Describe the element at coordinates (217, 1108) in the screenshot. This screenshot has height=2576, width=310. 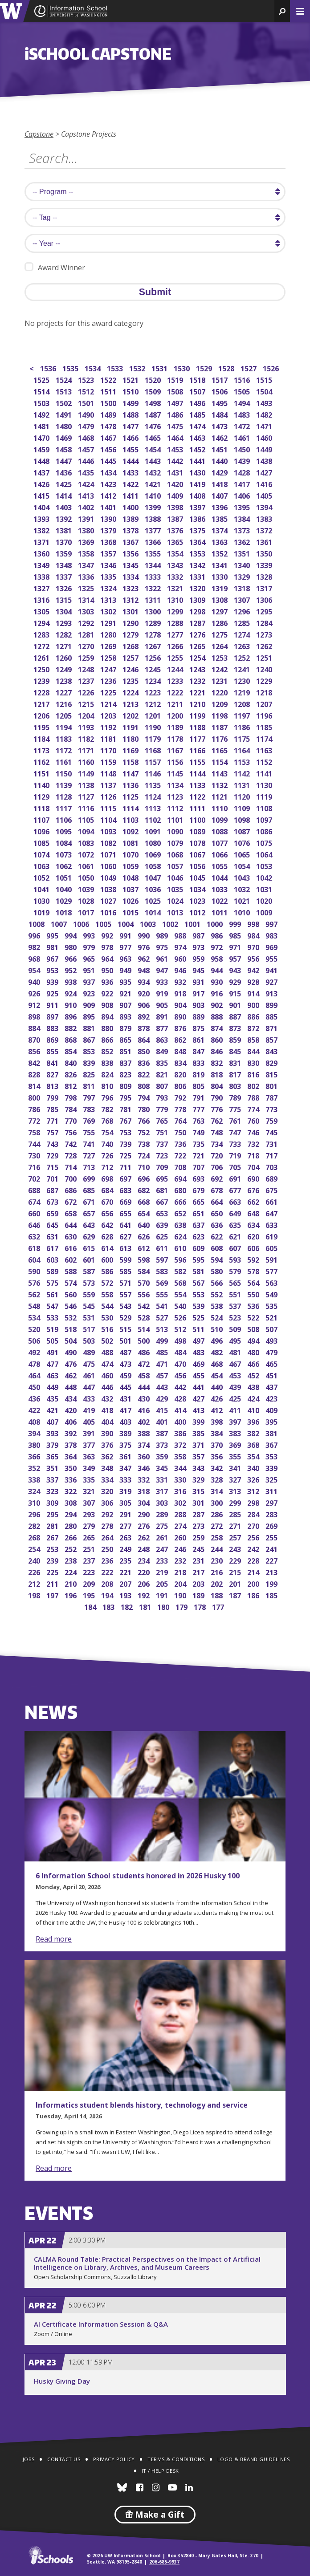
I see `776` at that location.